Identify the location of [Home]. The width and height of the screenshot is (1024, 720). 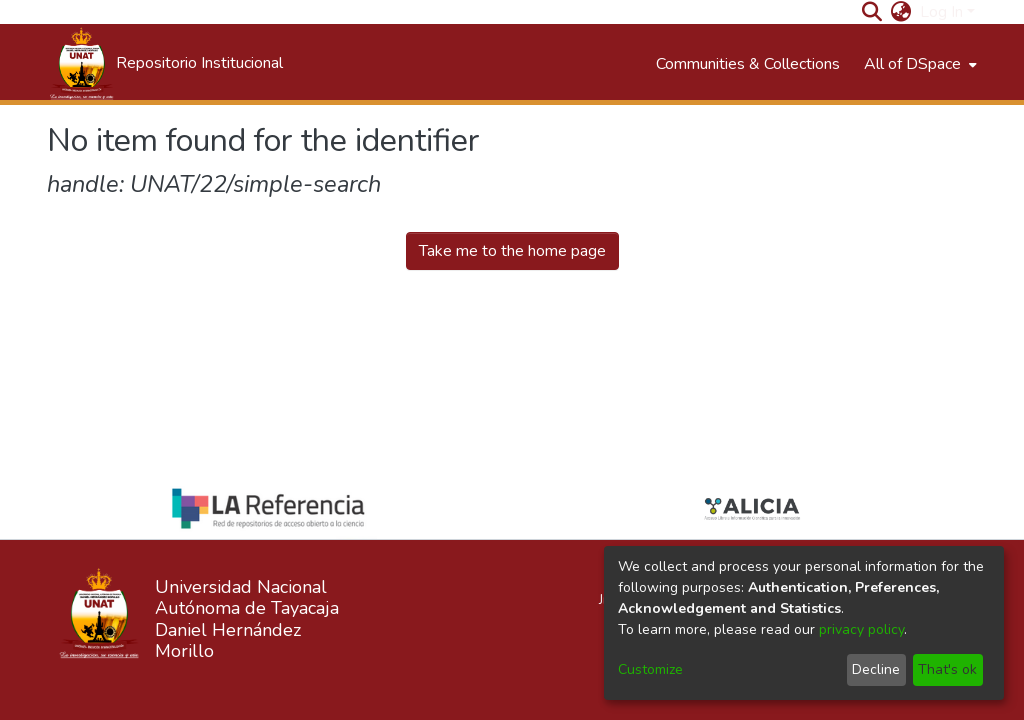
(165, 64).